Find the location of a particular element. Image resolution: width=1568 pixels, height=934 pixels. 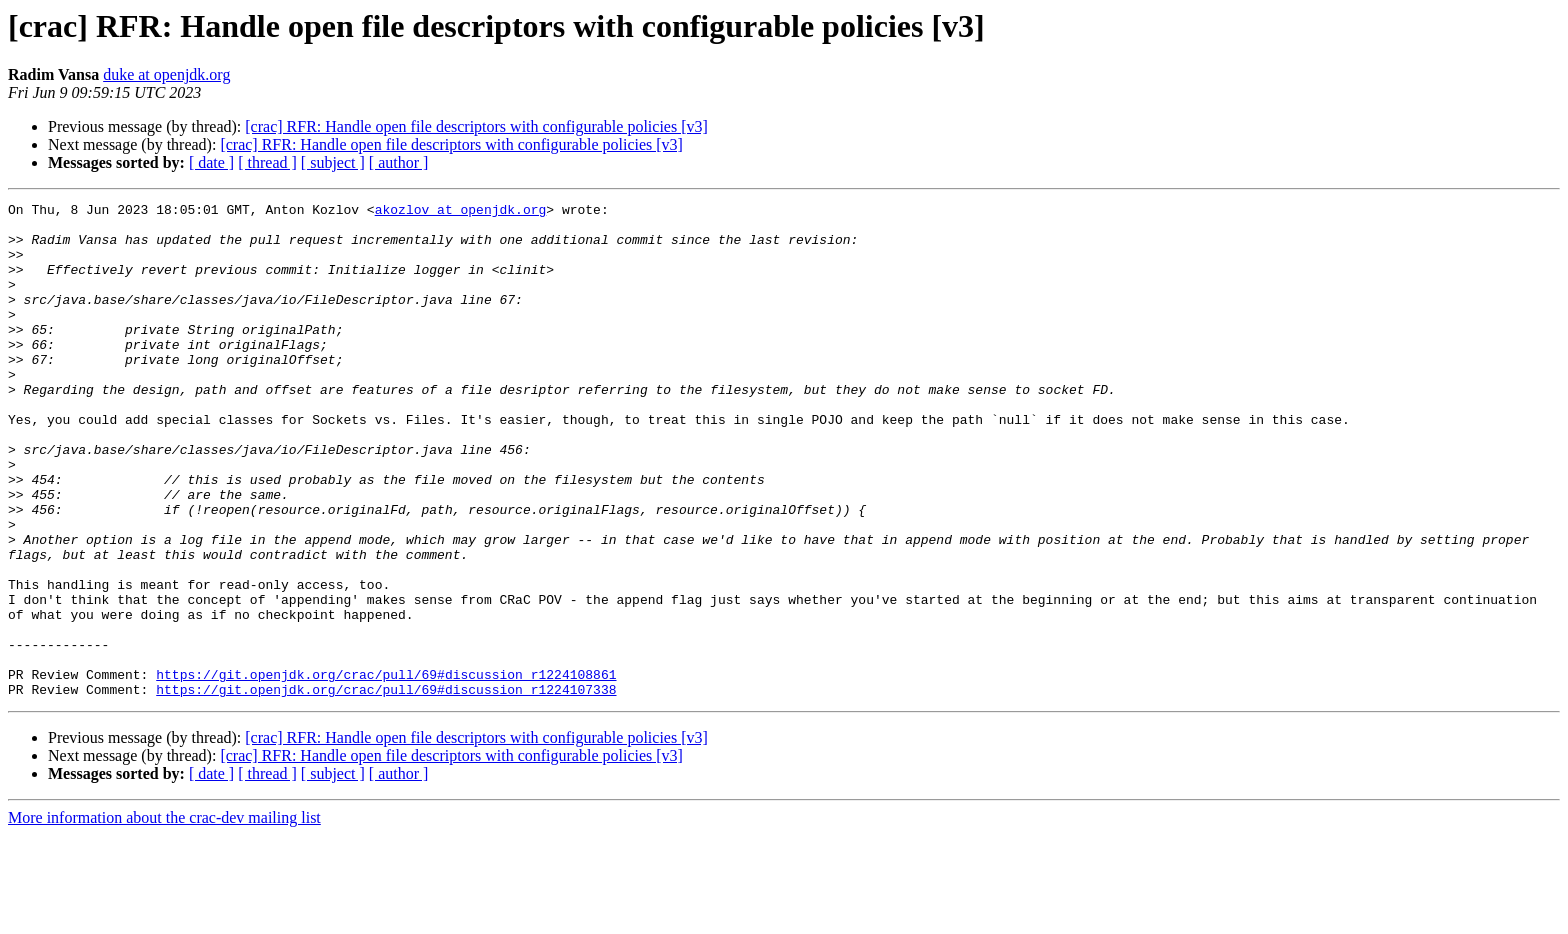

[ date ] is located at coordinates (211, 162).